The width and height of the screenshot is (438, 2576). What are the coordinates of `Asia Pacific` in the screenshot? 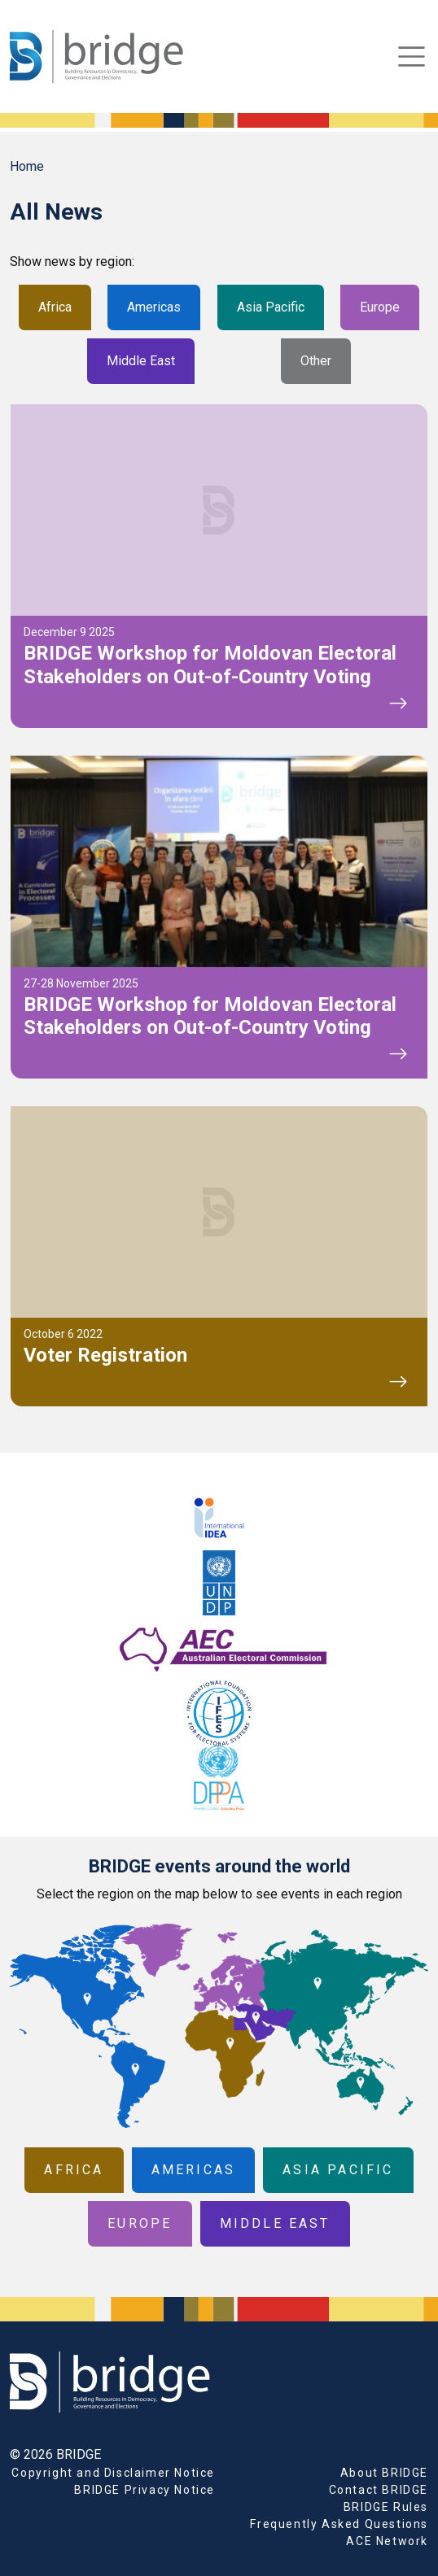 It's located at (270, 307).